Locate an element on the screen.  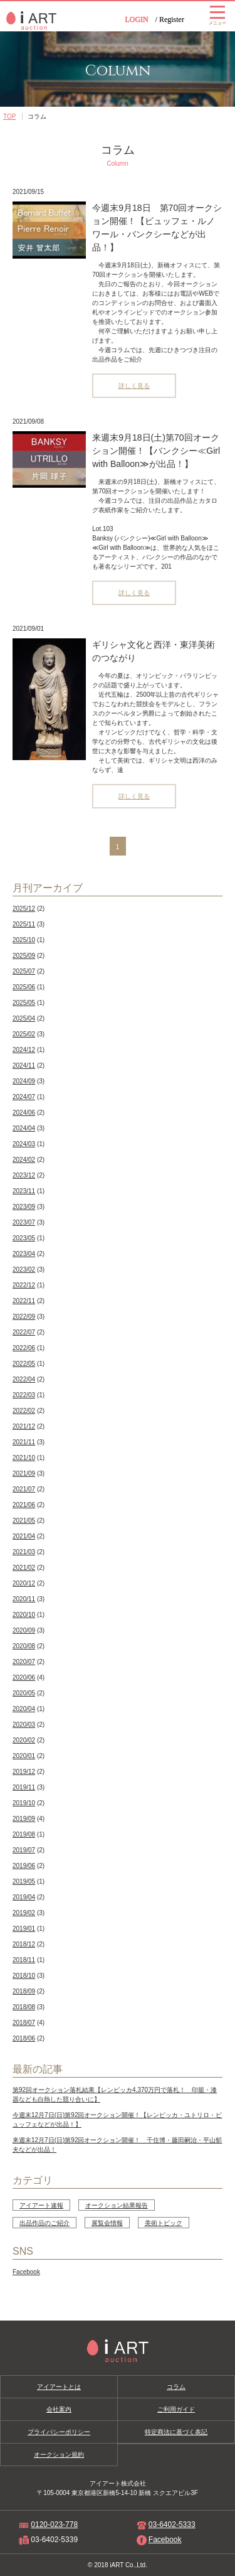
0120-023-778 is located at coordinates (54, 2524).